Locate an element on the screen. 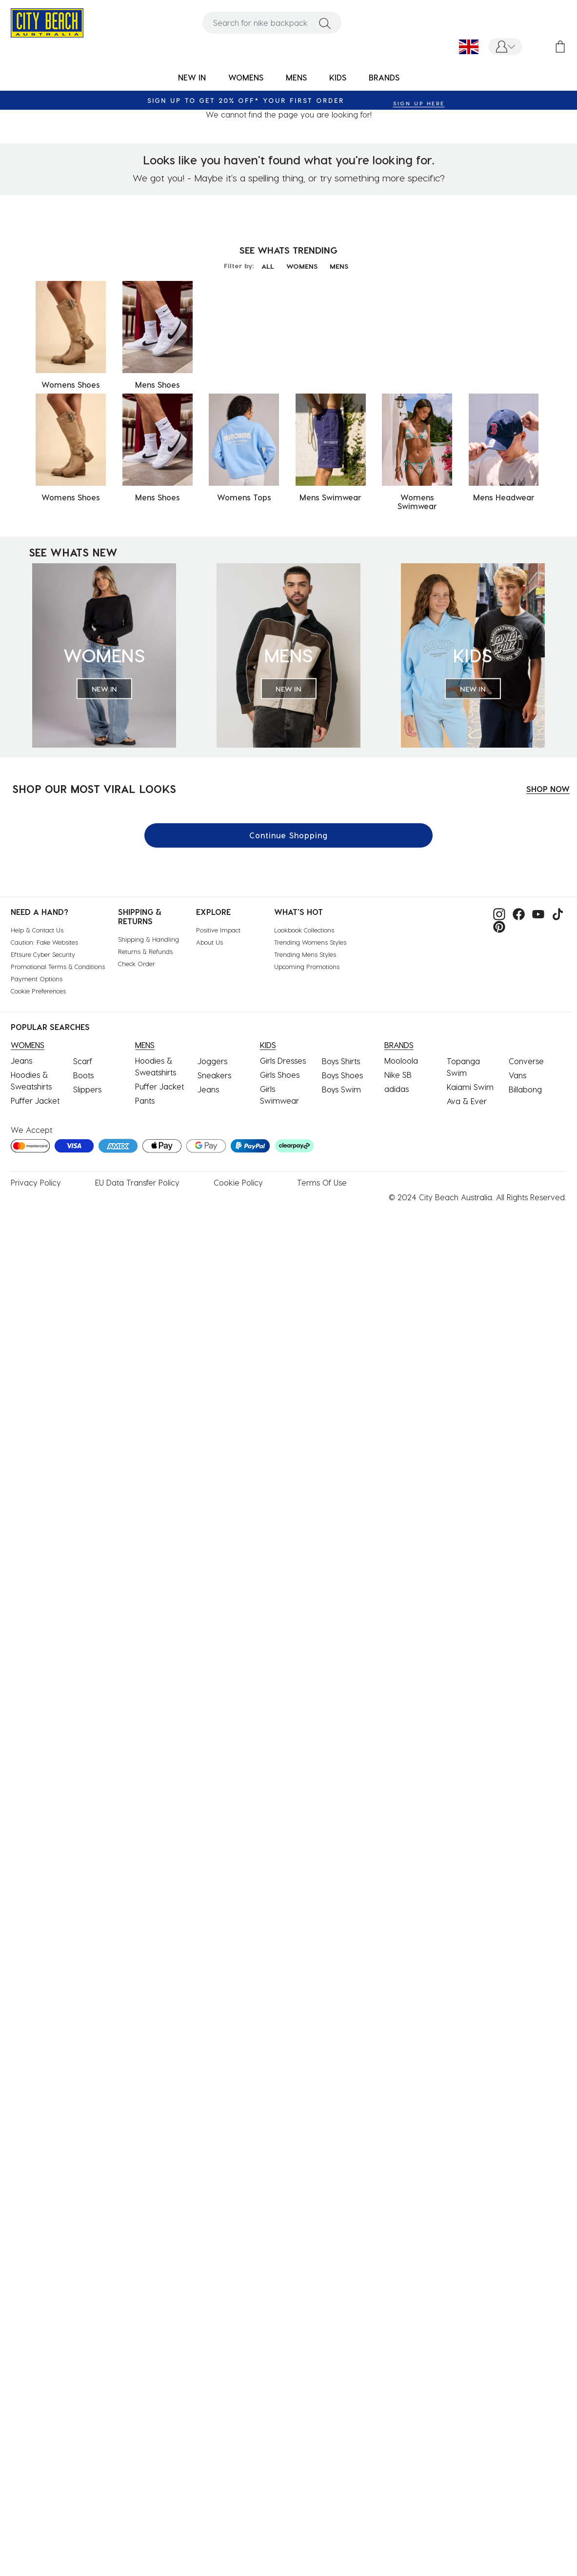  KIDS [button] is located at coordinates (337, 77).